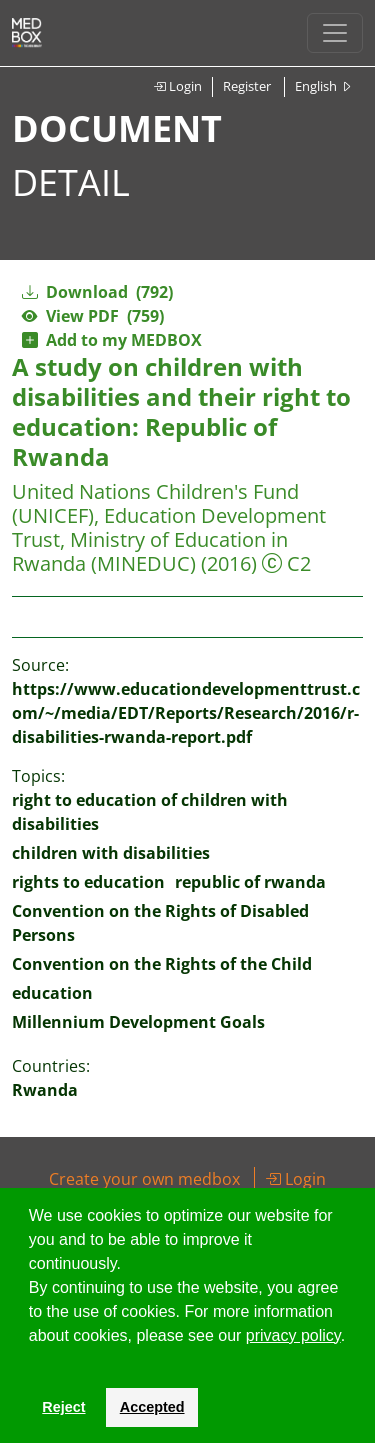 The width and height of the screenshot is (375, 1443). Describe the element at coordinates (88, 882) in the screenshot. I see `rights to education` at that location.